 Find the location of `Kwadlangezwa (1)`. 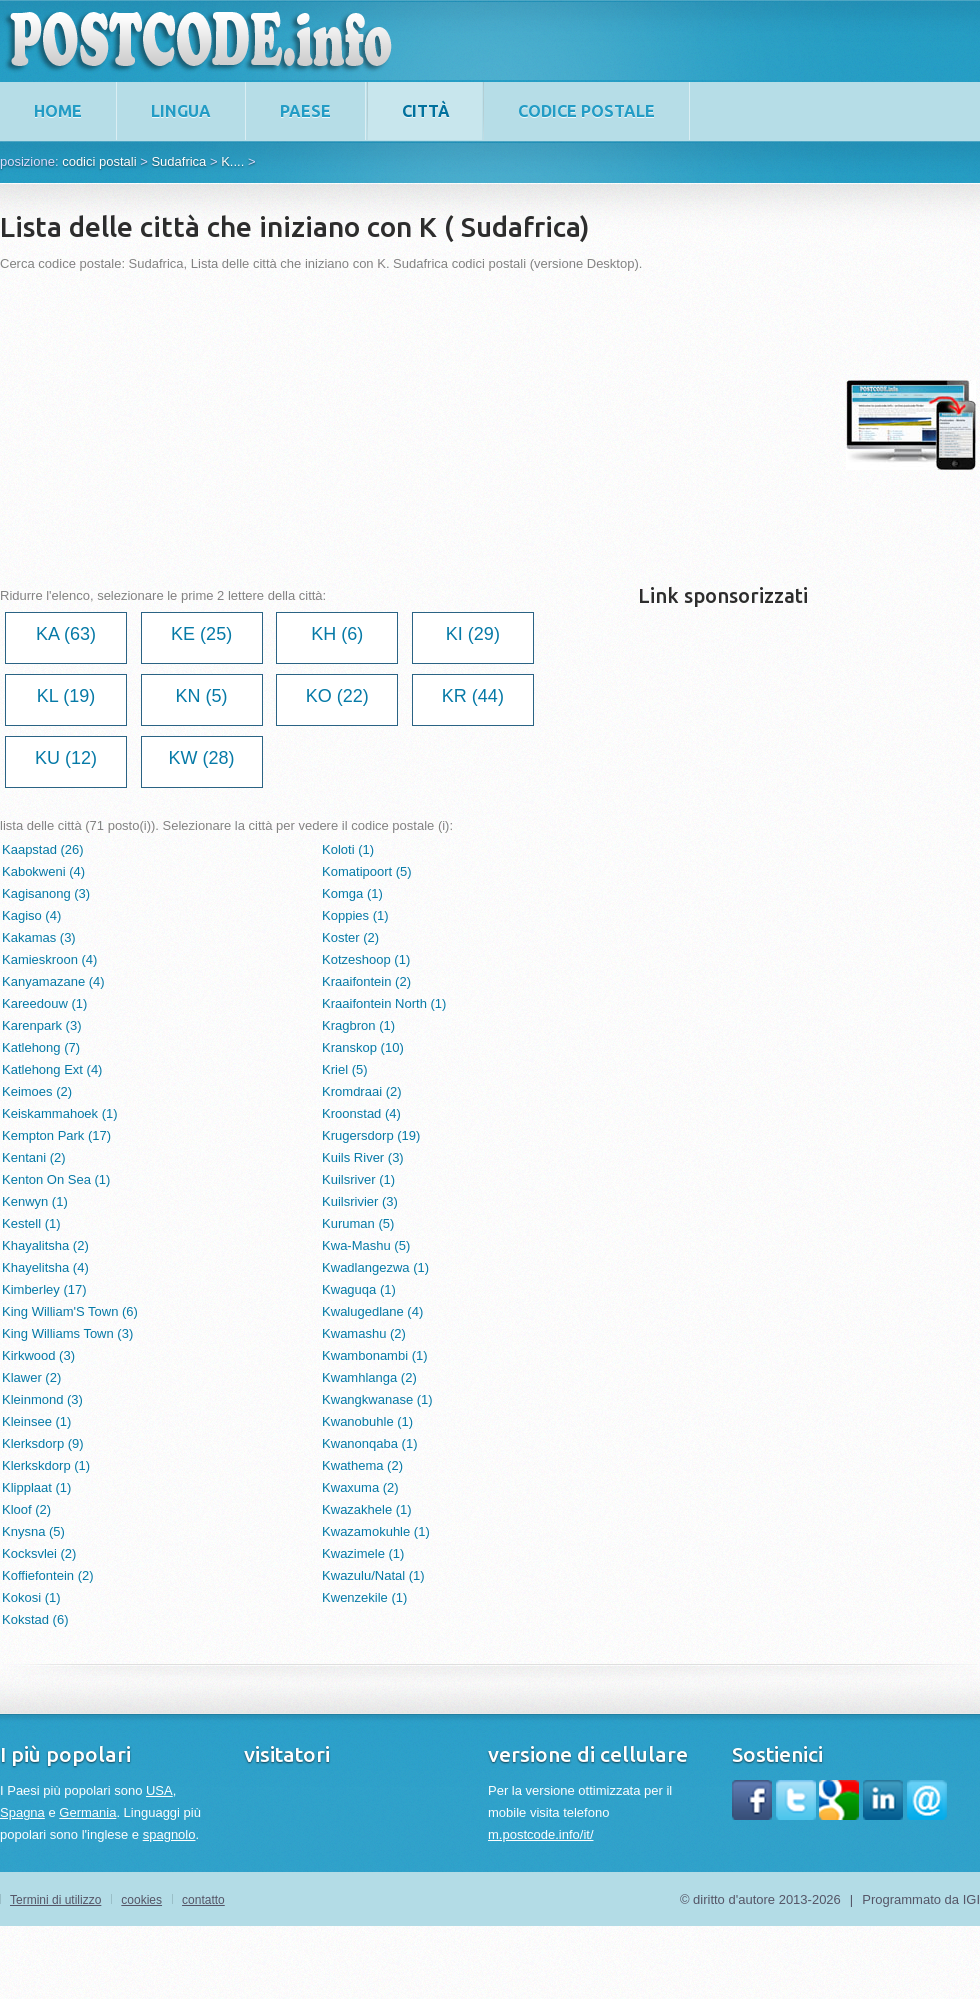

Kwadlangezwa (1) is located at coordinates (375, 1267).